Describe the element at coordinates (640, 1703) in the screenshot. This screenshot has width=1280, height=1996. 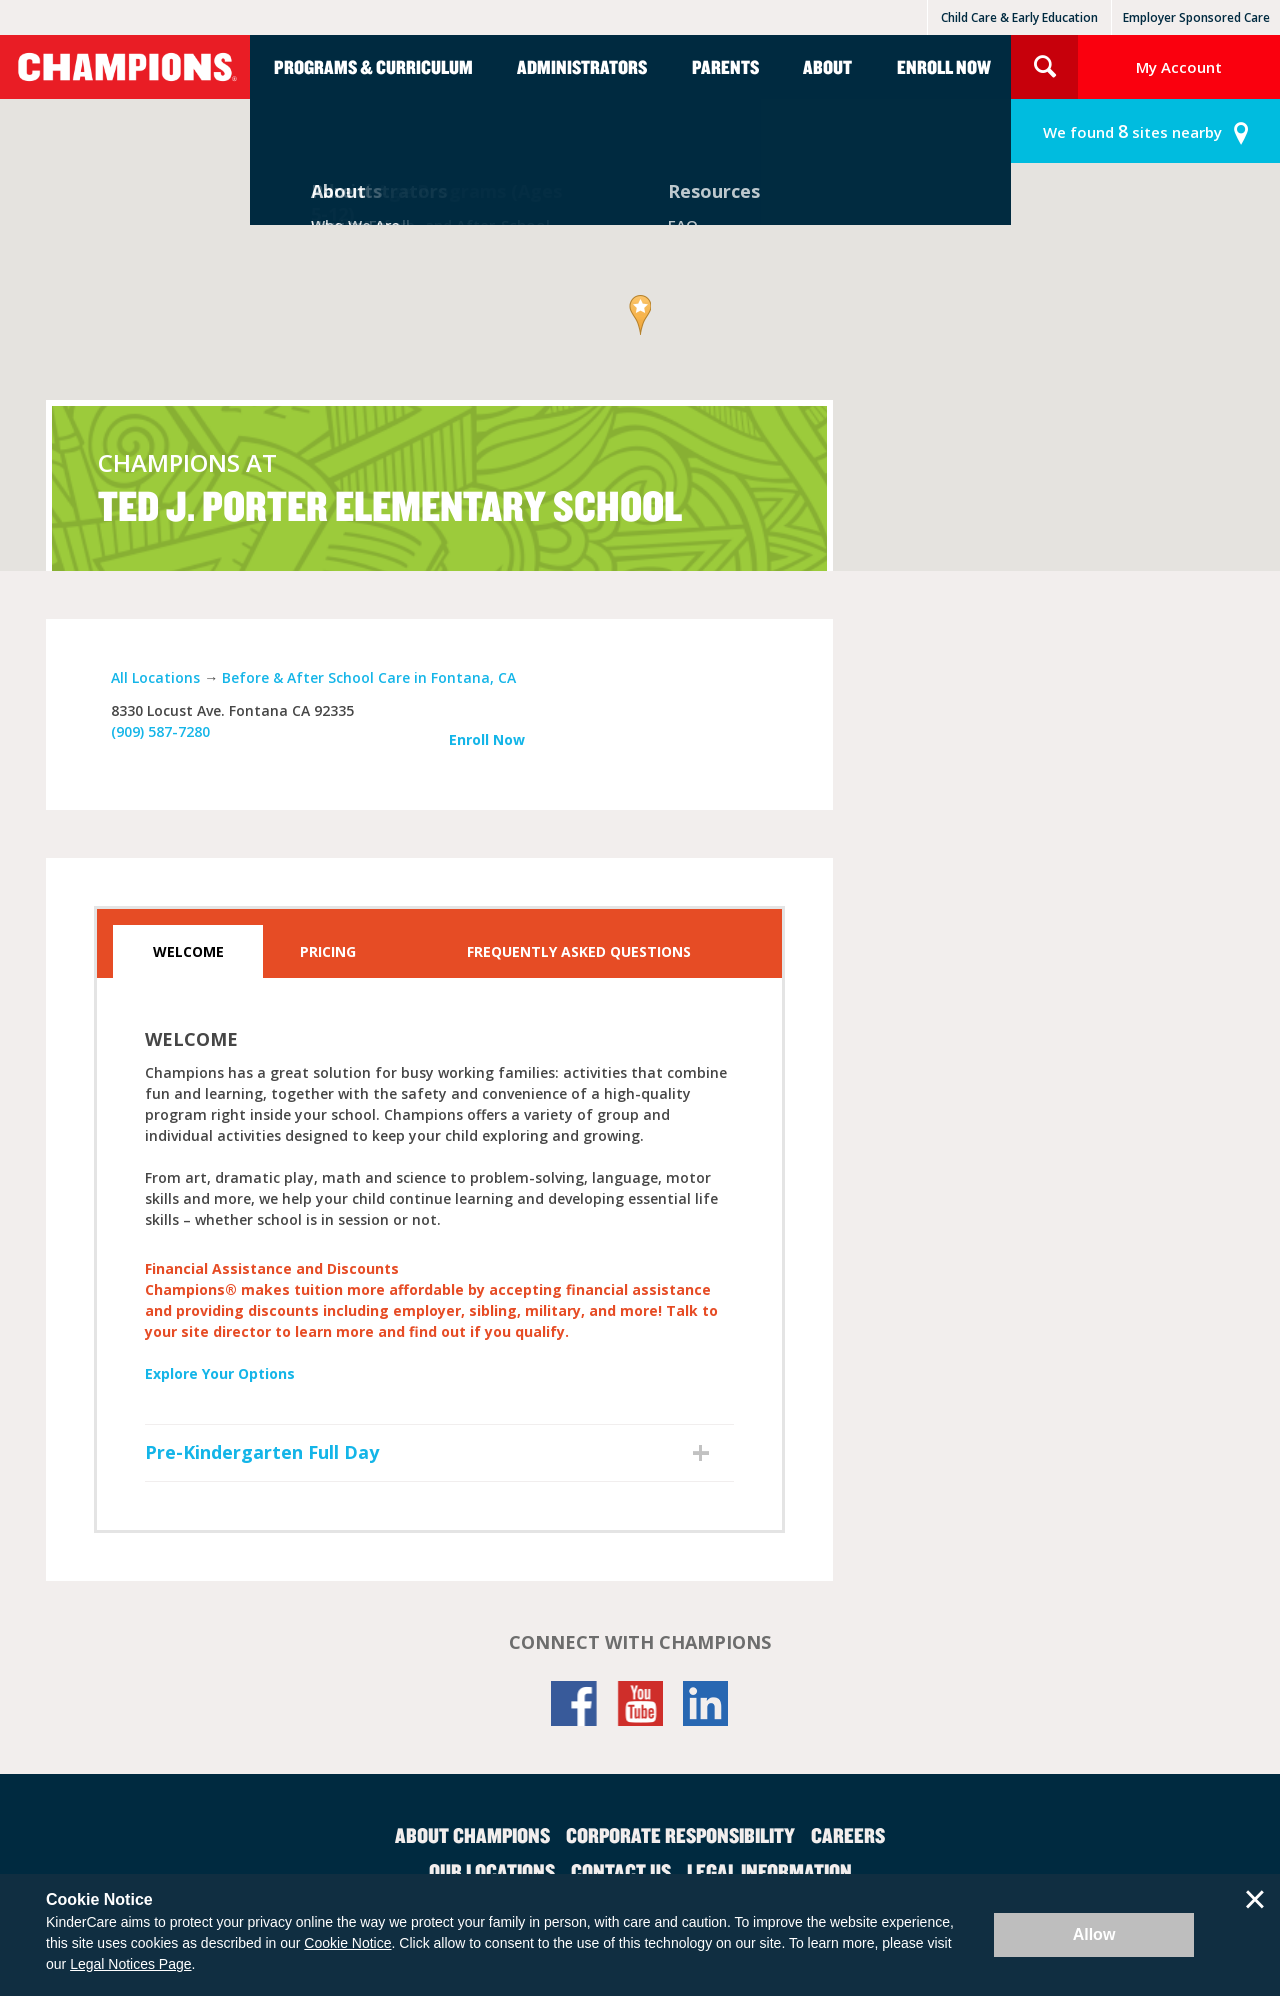
I see `YouTube` at that location.